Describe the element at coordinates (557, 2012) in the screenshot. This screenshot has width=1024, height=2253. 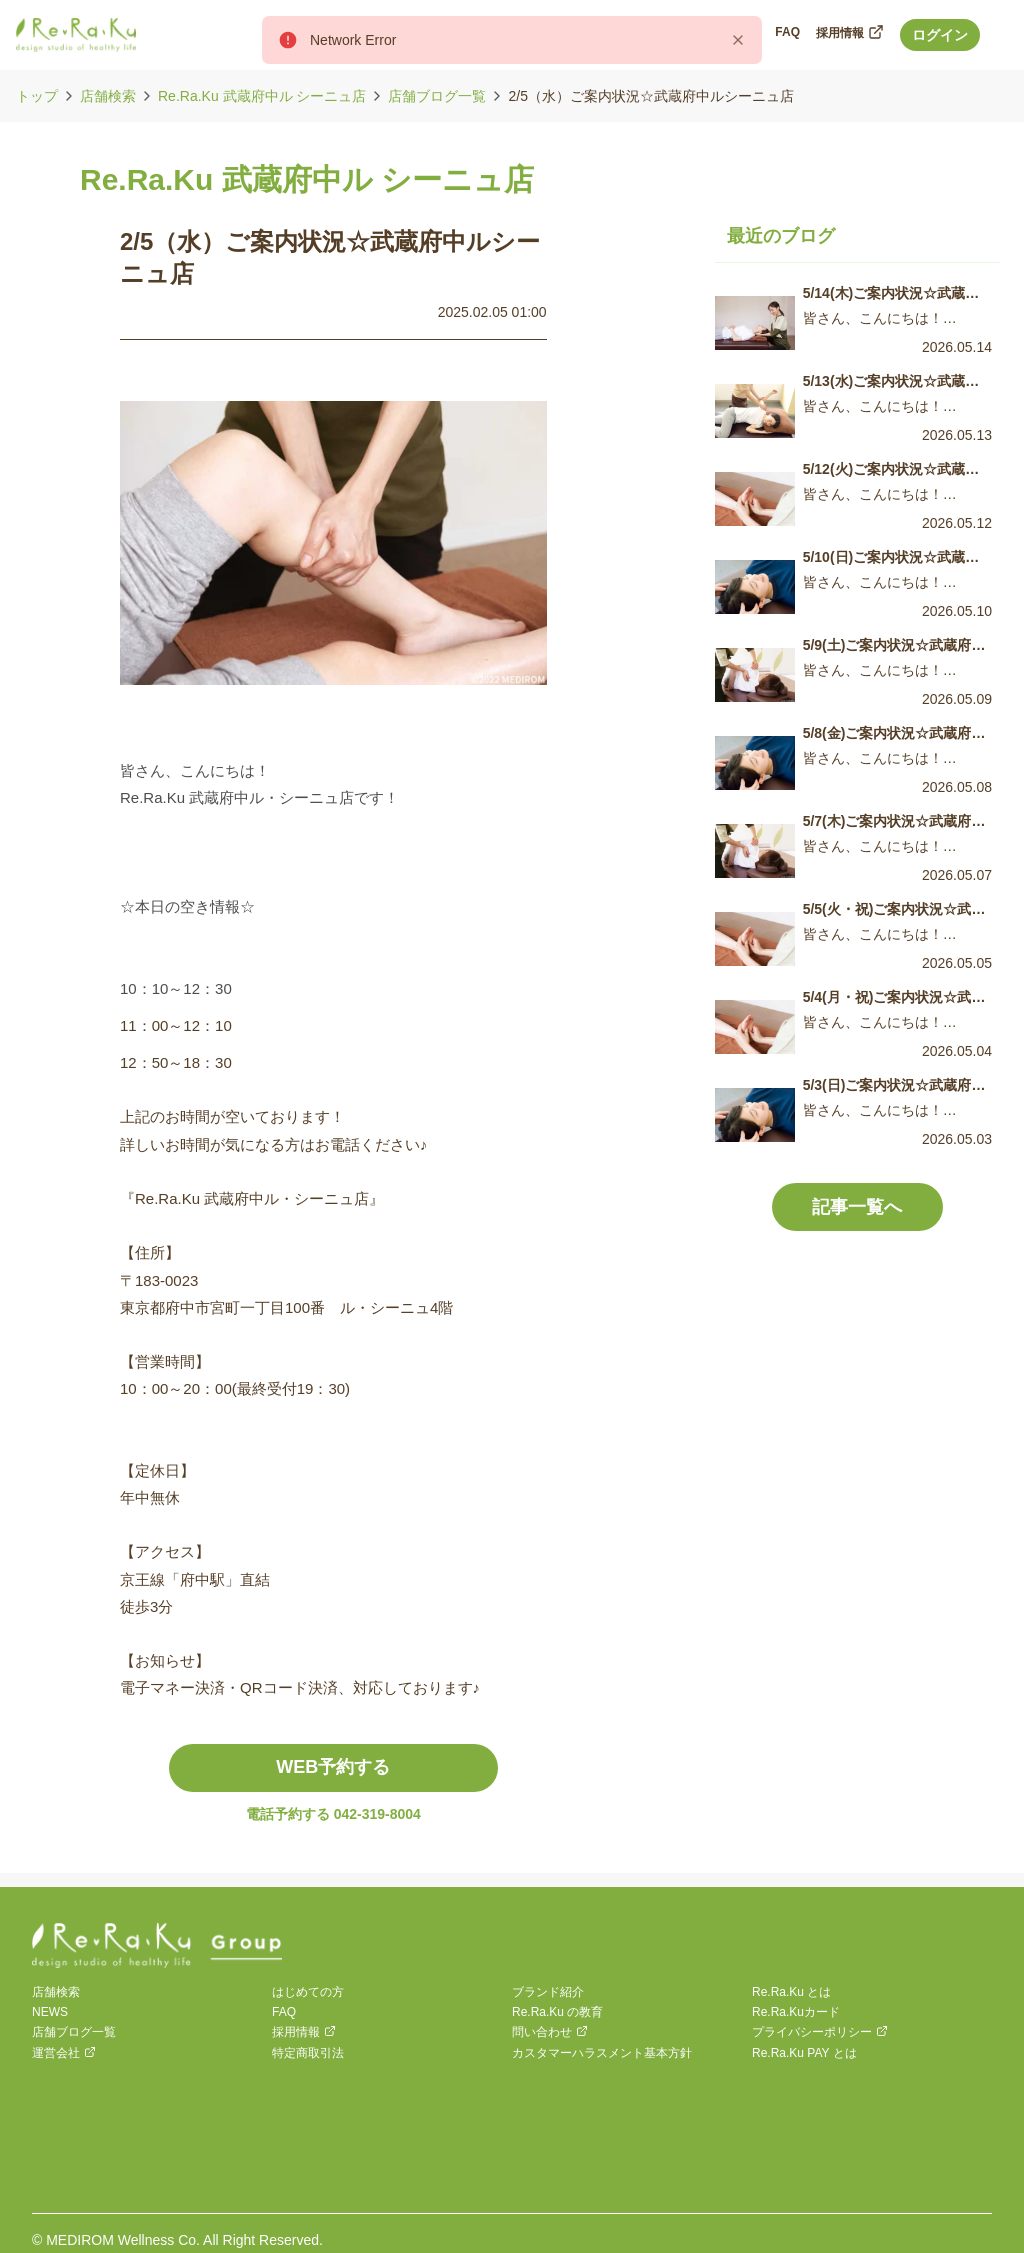
I see `Re.Ra.Ku の教育` at that location.